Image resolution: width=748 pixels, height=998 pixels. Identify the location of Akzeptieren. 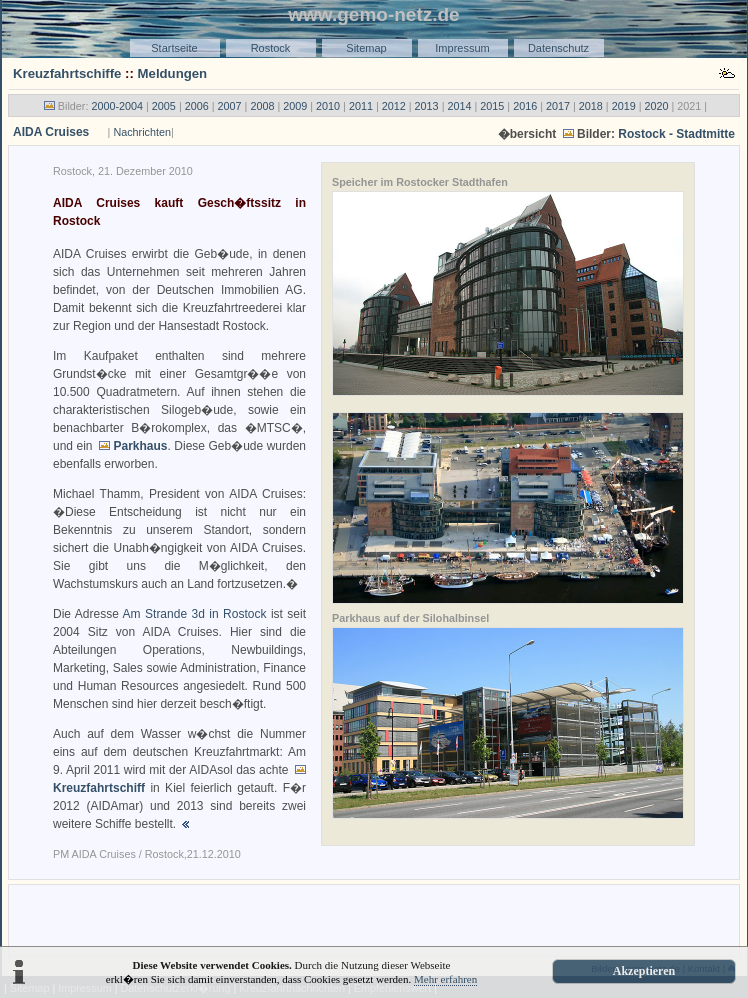
(644, 971).